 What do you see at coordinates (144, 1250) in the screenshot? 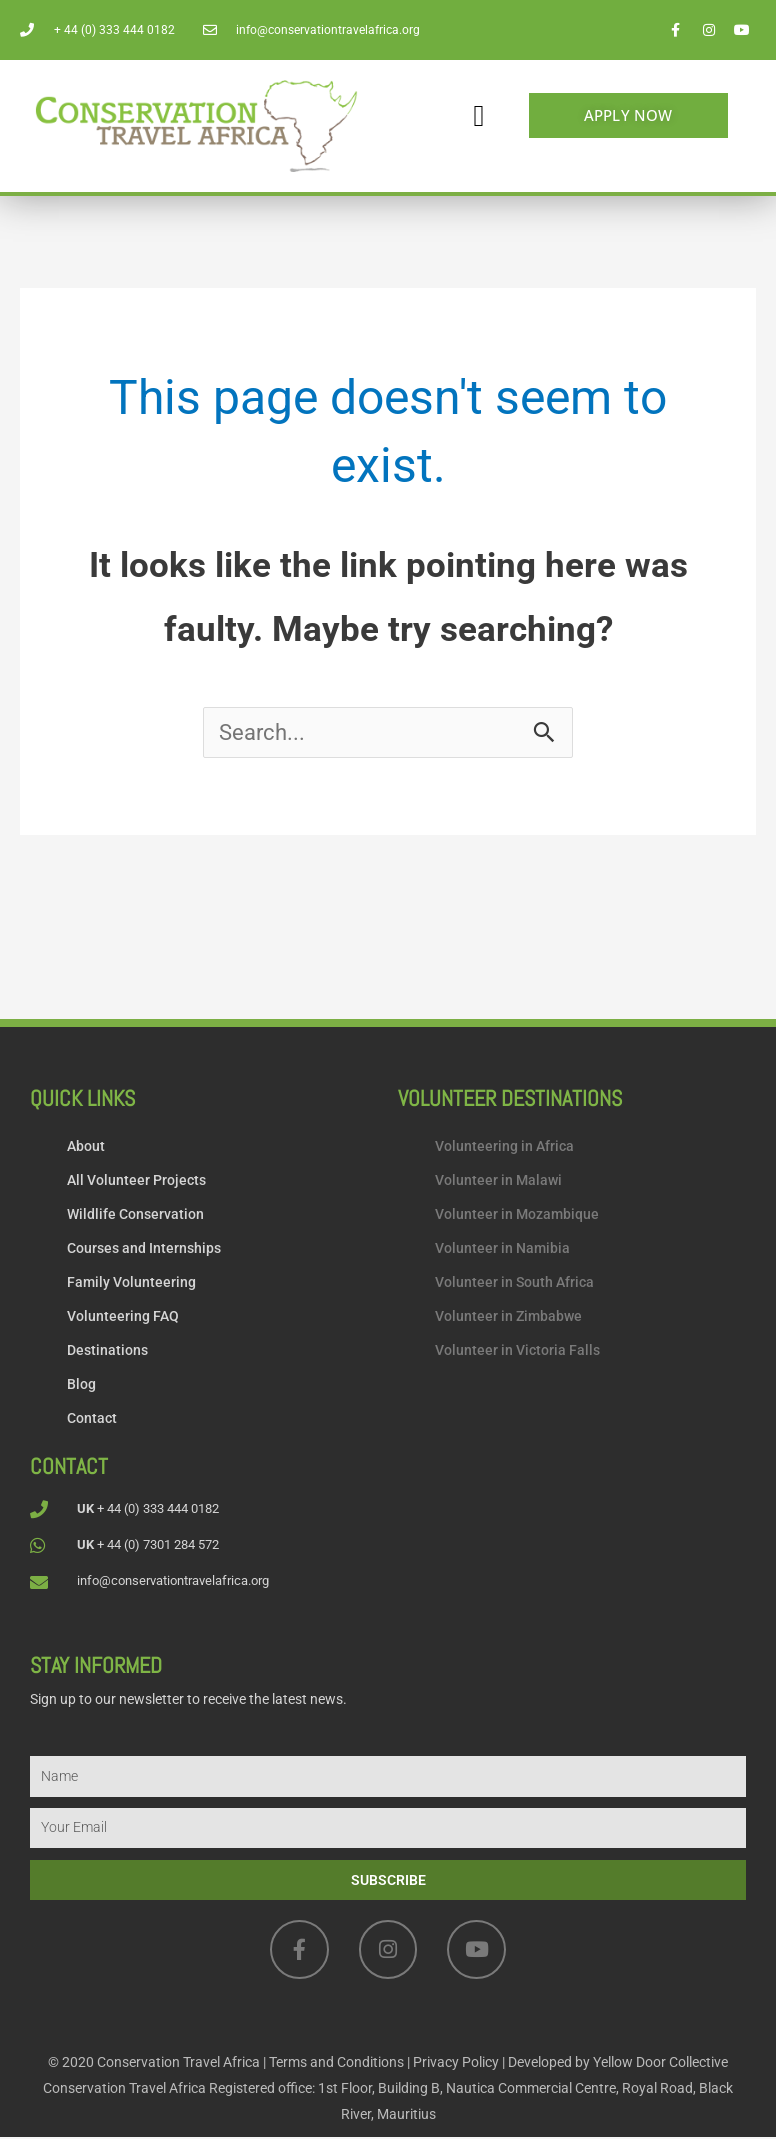
I see `Courses and Internships` at bounding box center [144, 1250].